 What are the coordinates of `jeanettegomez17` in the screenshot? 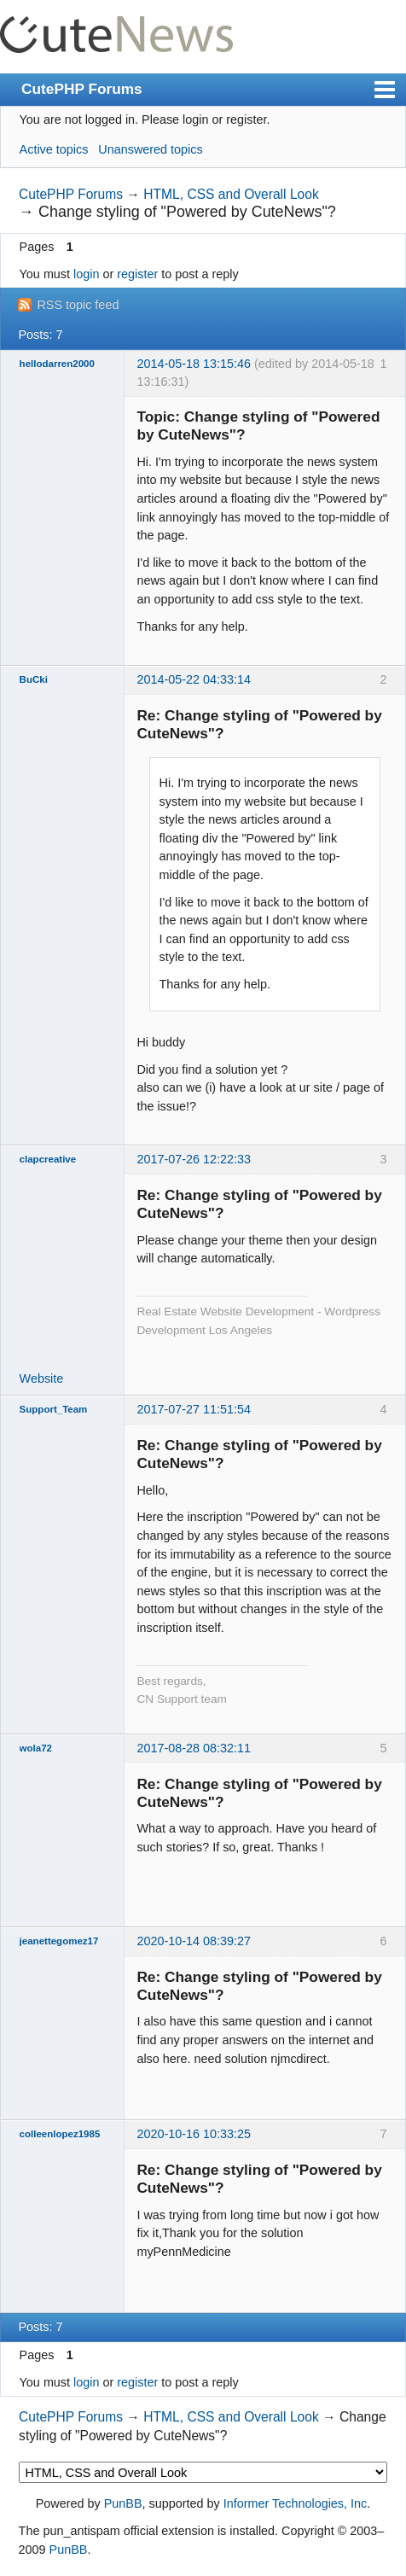 It's located at (59, 1941).